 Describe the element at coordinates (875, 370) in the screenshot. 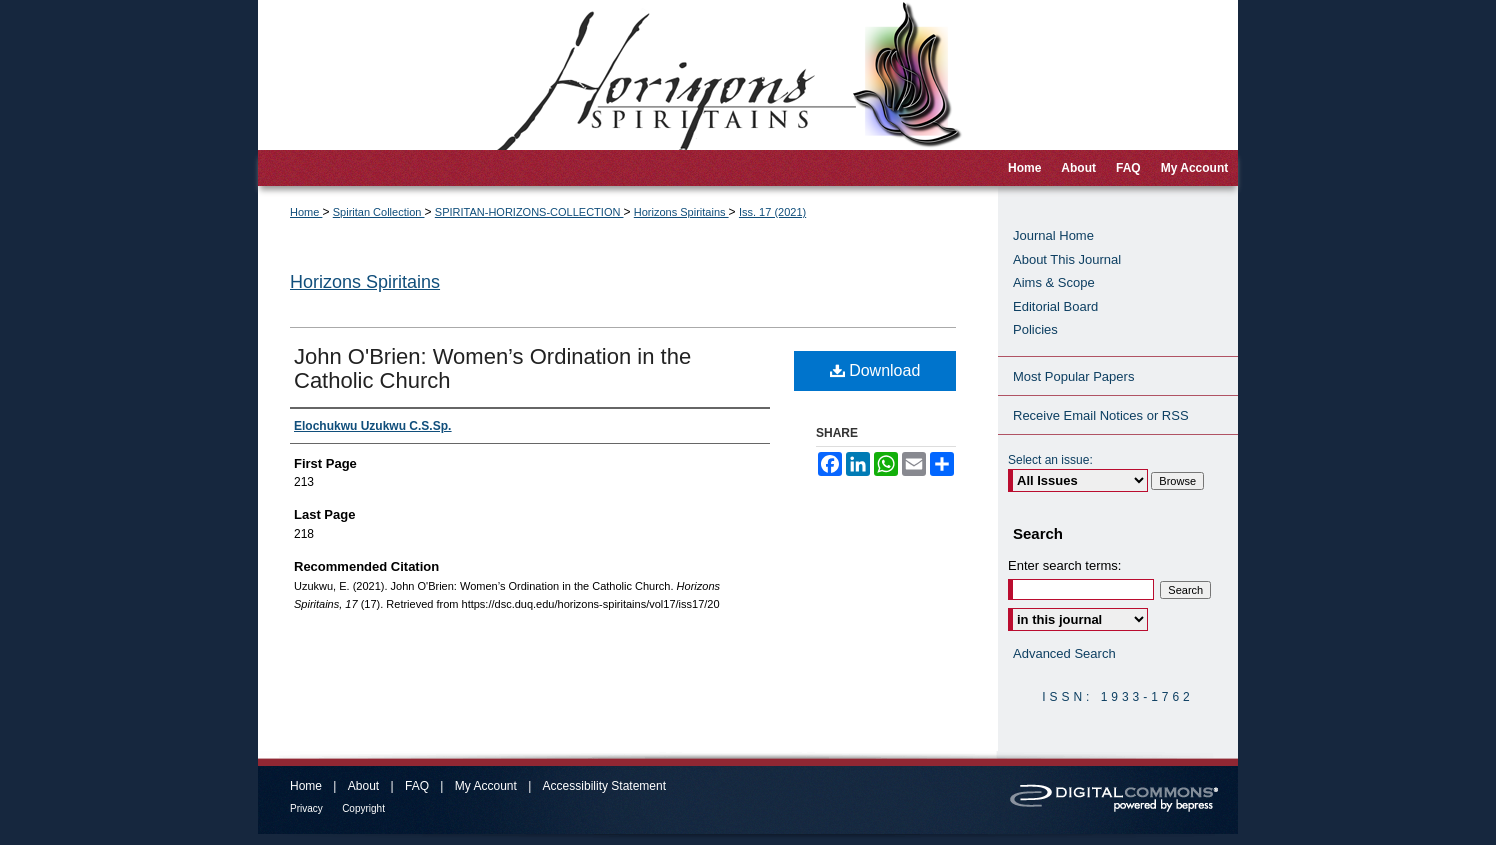

I see `Download` at that location.